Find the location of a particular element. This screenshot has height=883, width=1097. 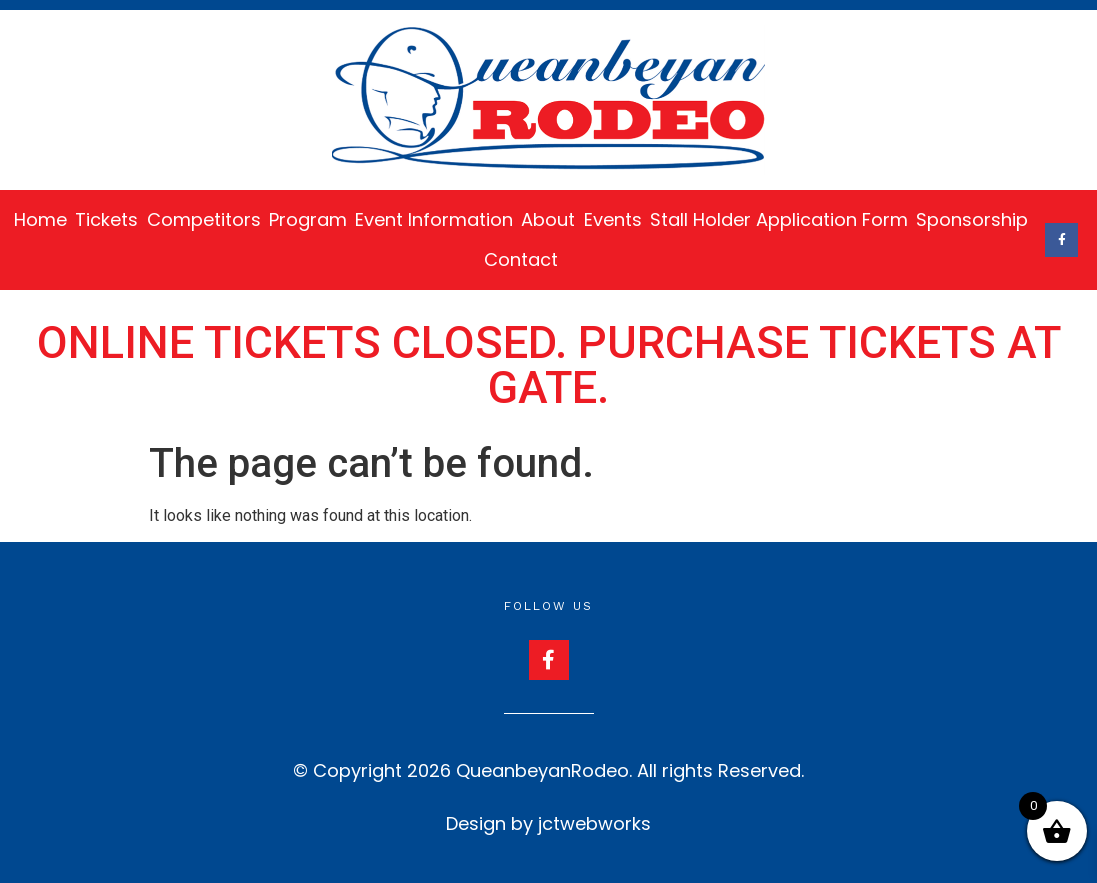

Tickets is located at coordinates (106, 219).